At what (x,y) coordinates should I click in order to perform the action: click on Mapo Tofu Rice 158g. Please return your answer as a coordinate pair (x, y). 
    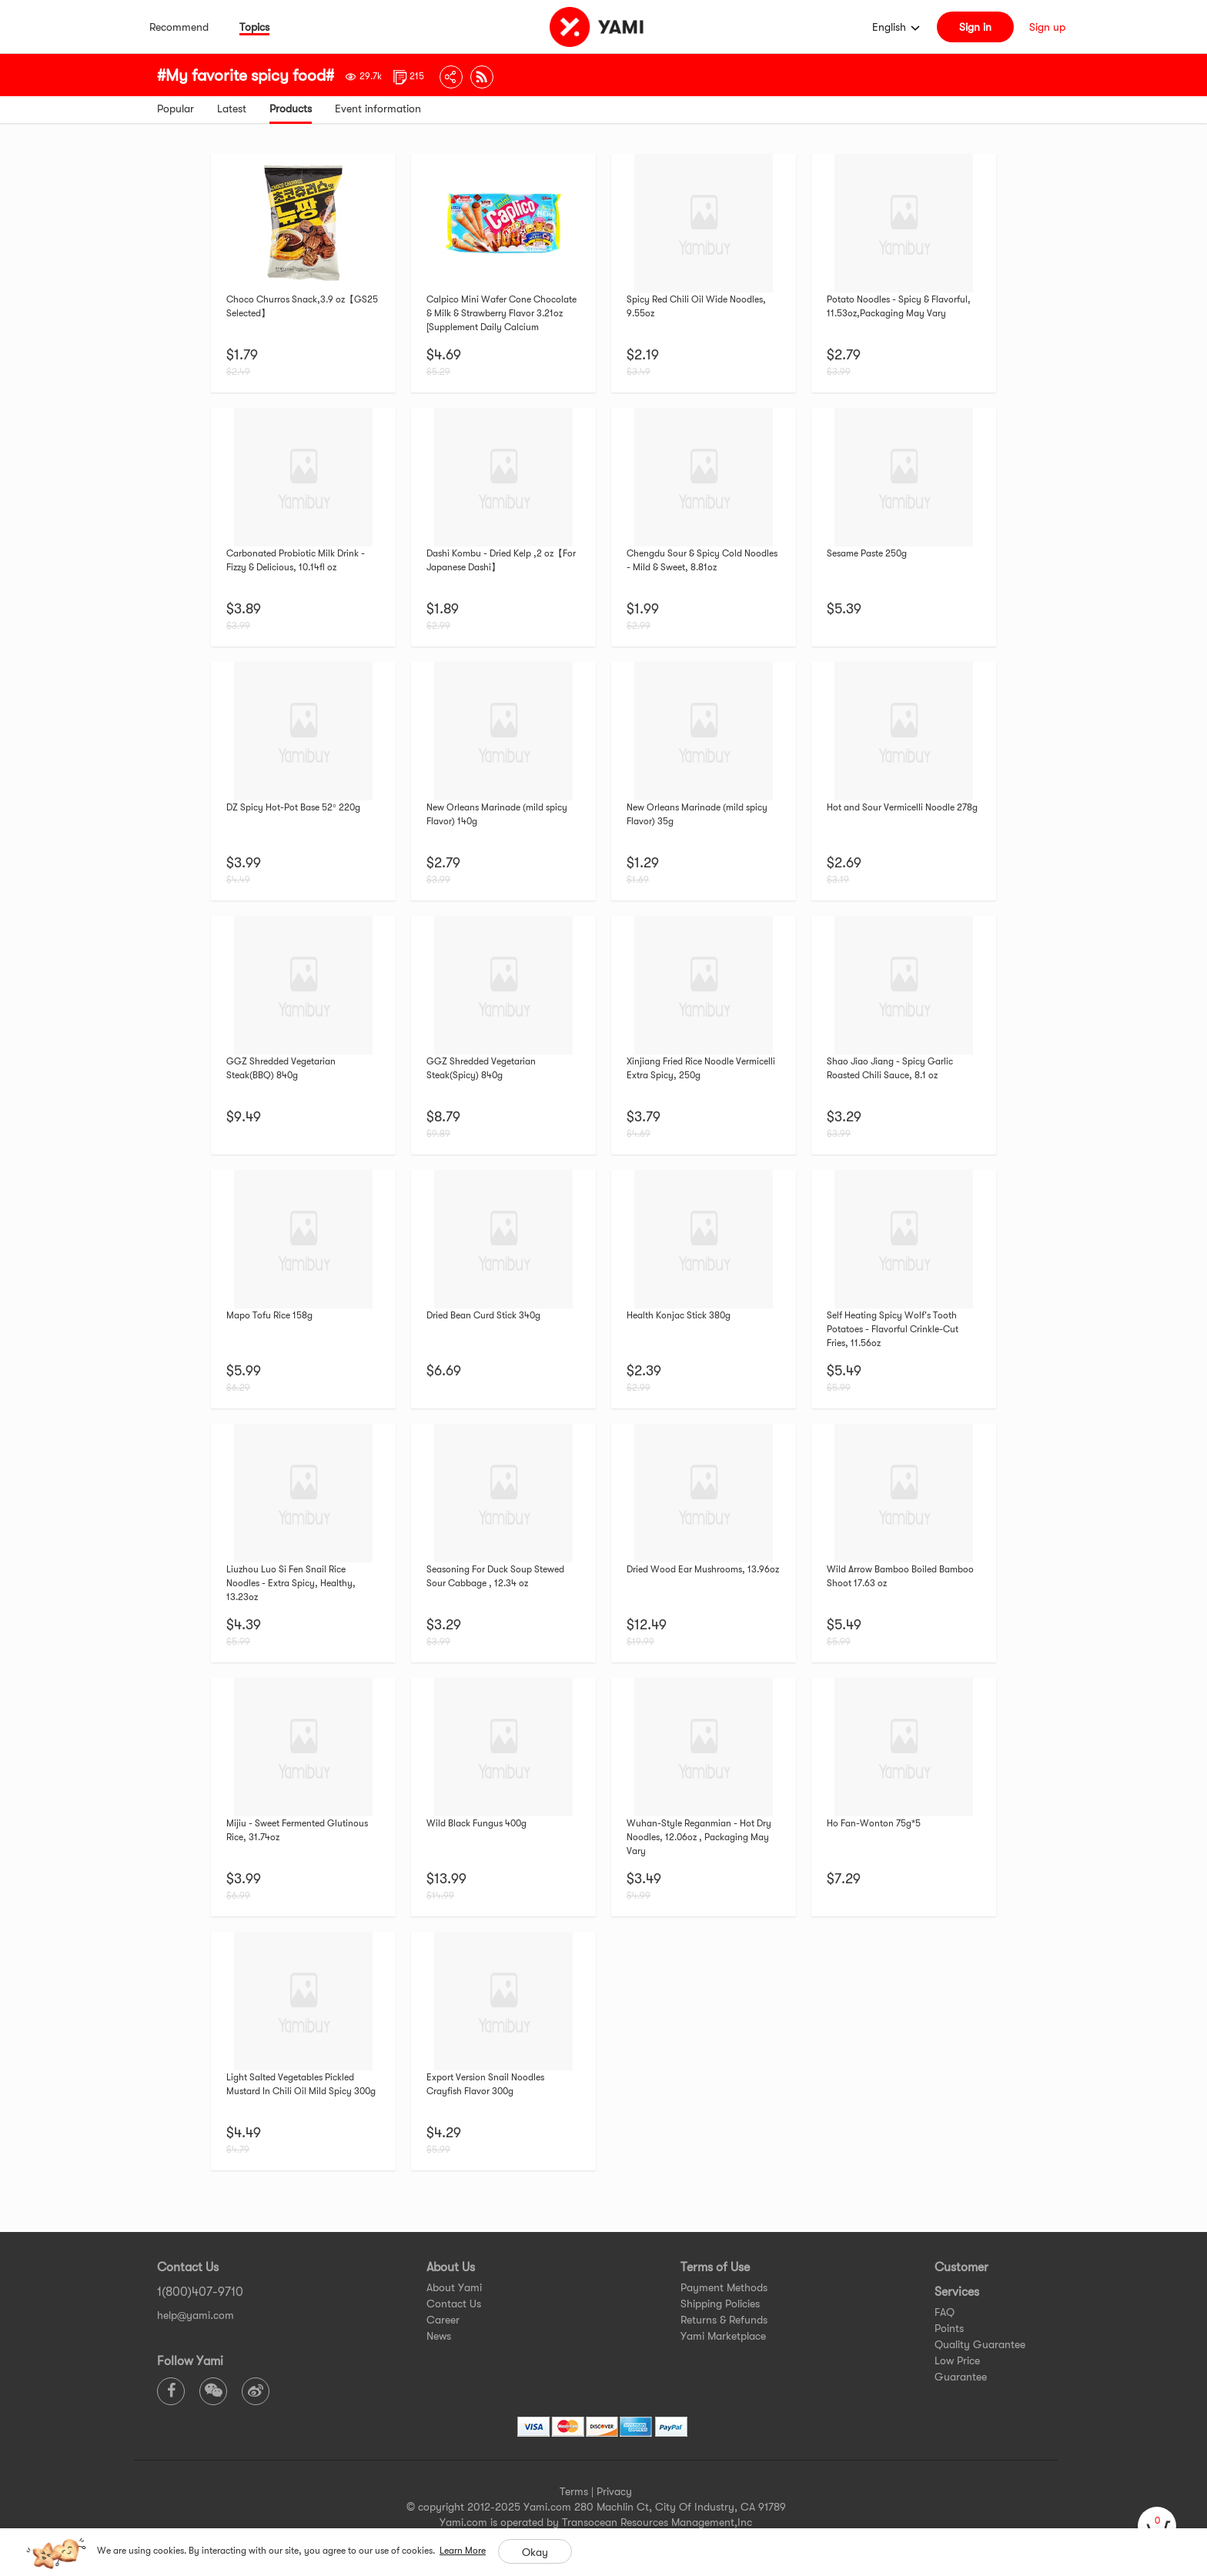
    Looking at the image, I should click on (269, 1315).